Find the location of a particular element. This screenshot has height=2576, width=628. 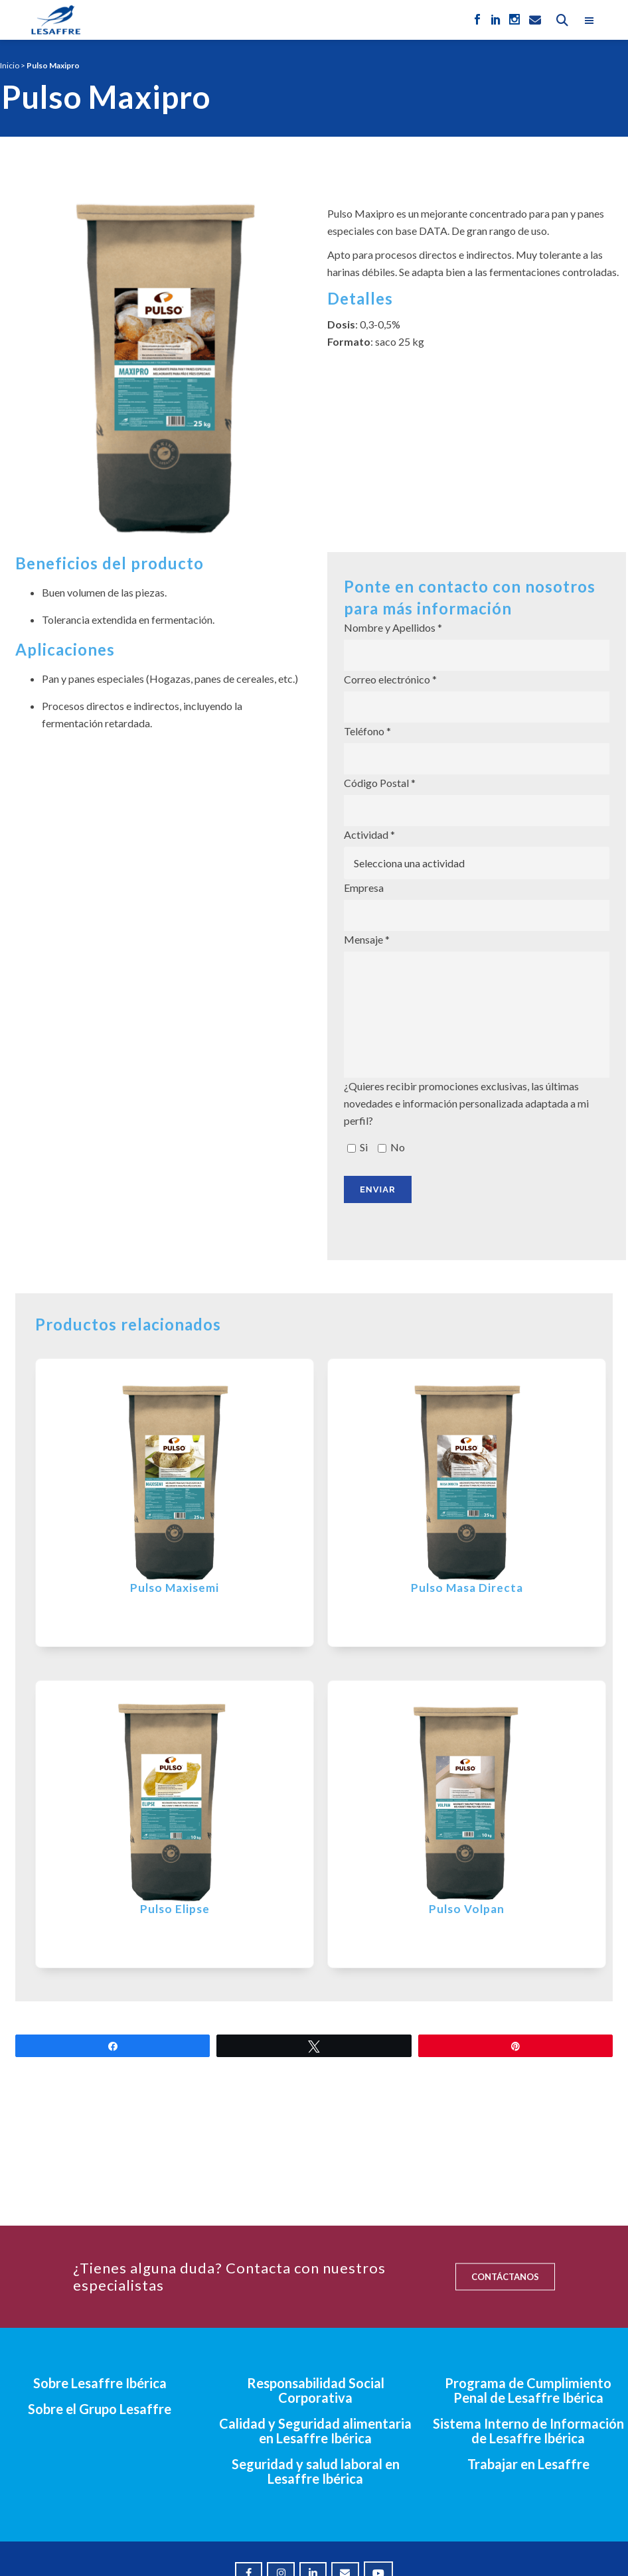

Programa de Cumplimiento Penal de Lesaffre Ibérica is located at coordinates (528, 2390).